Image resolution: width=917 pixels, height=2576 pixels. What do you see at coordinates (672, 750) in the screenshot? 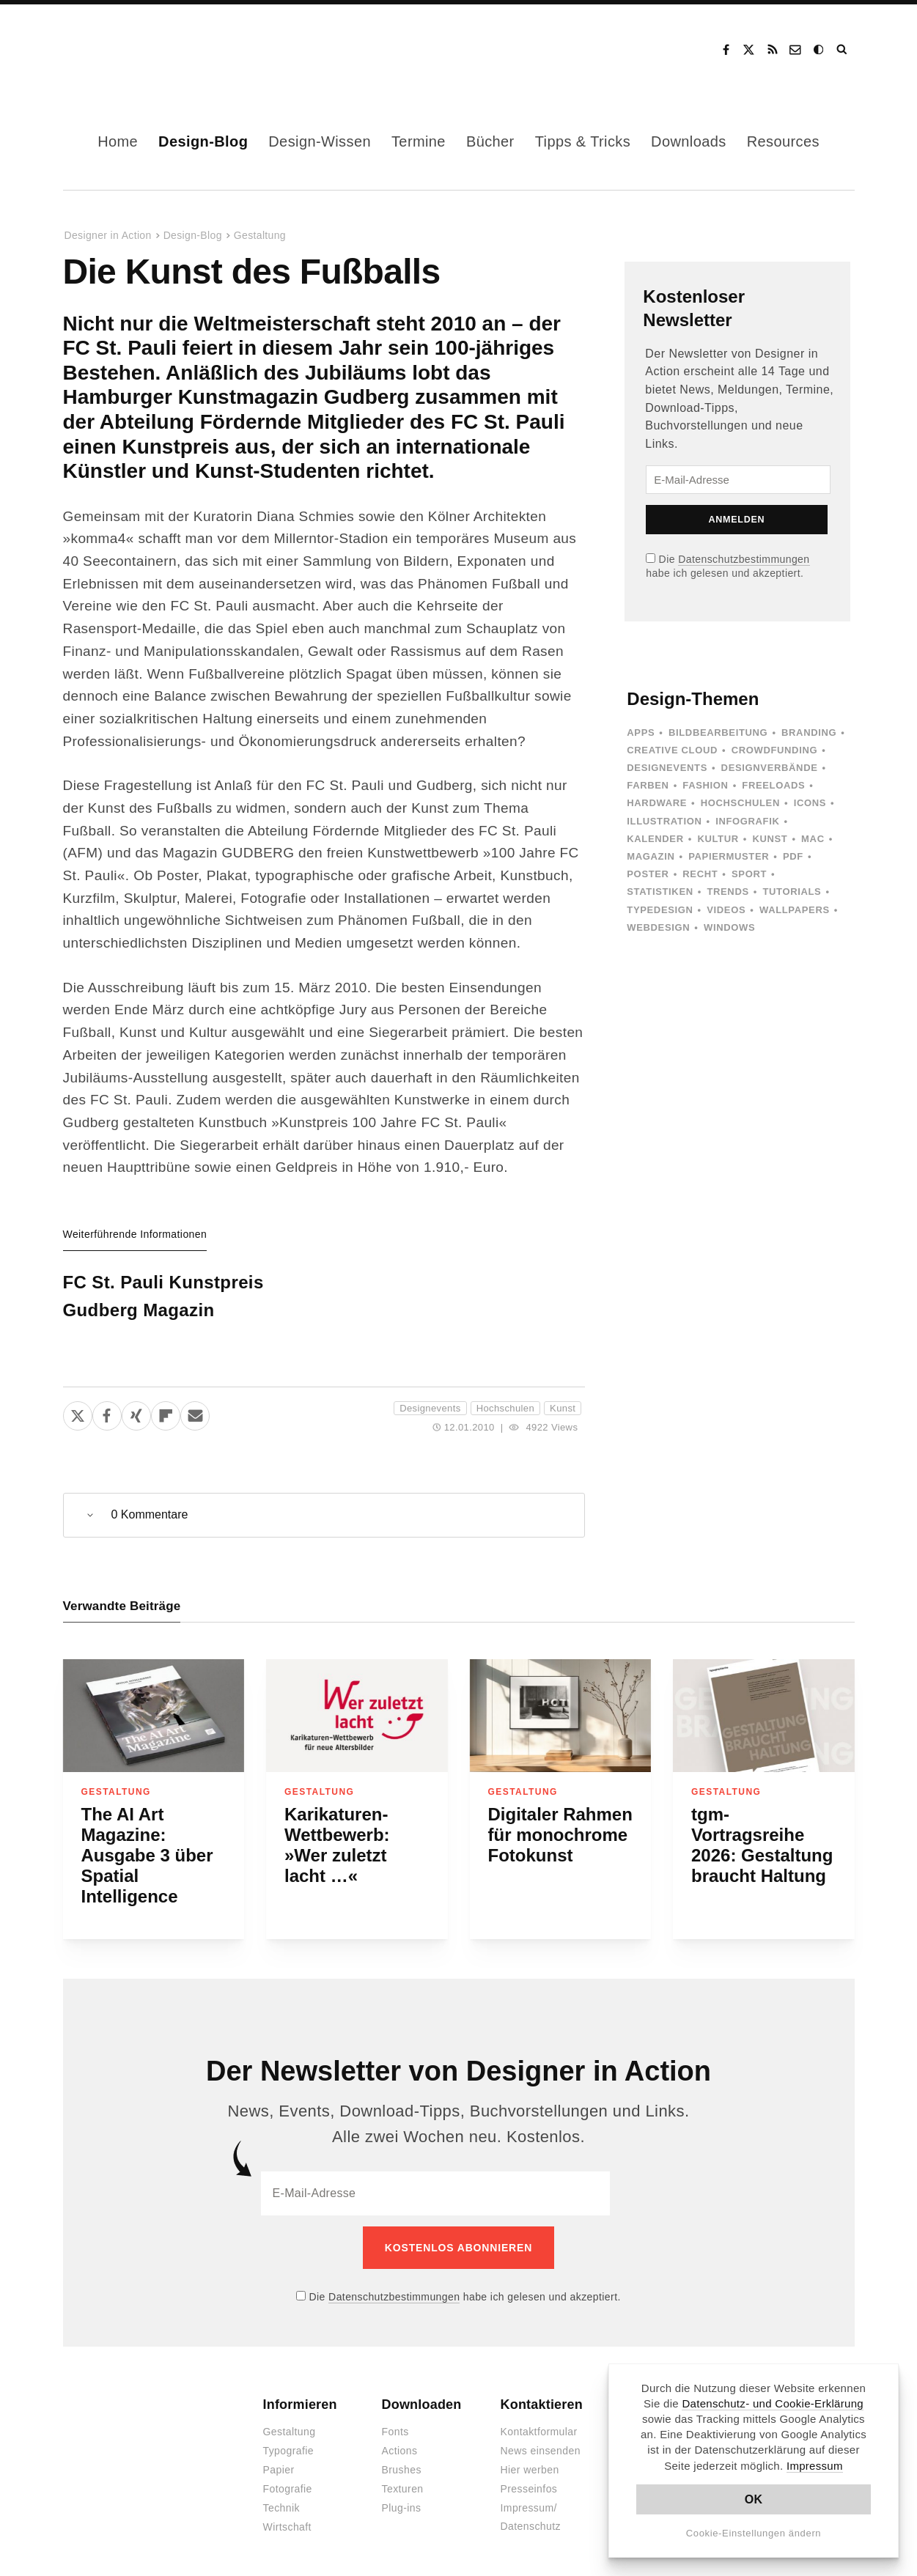
I see `Creative Cloud` at bounding box center [672, 750].